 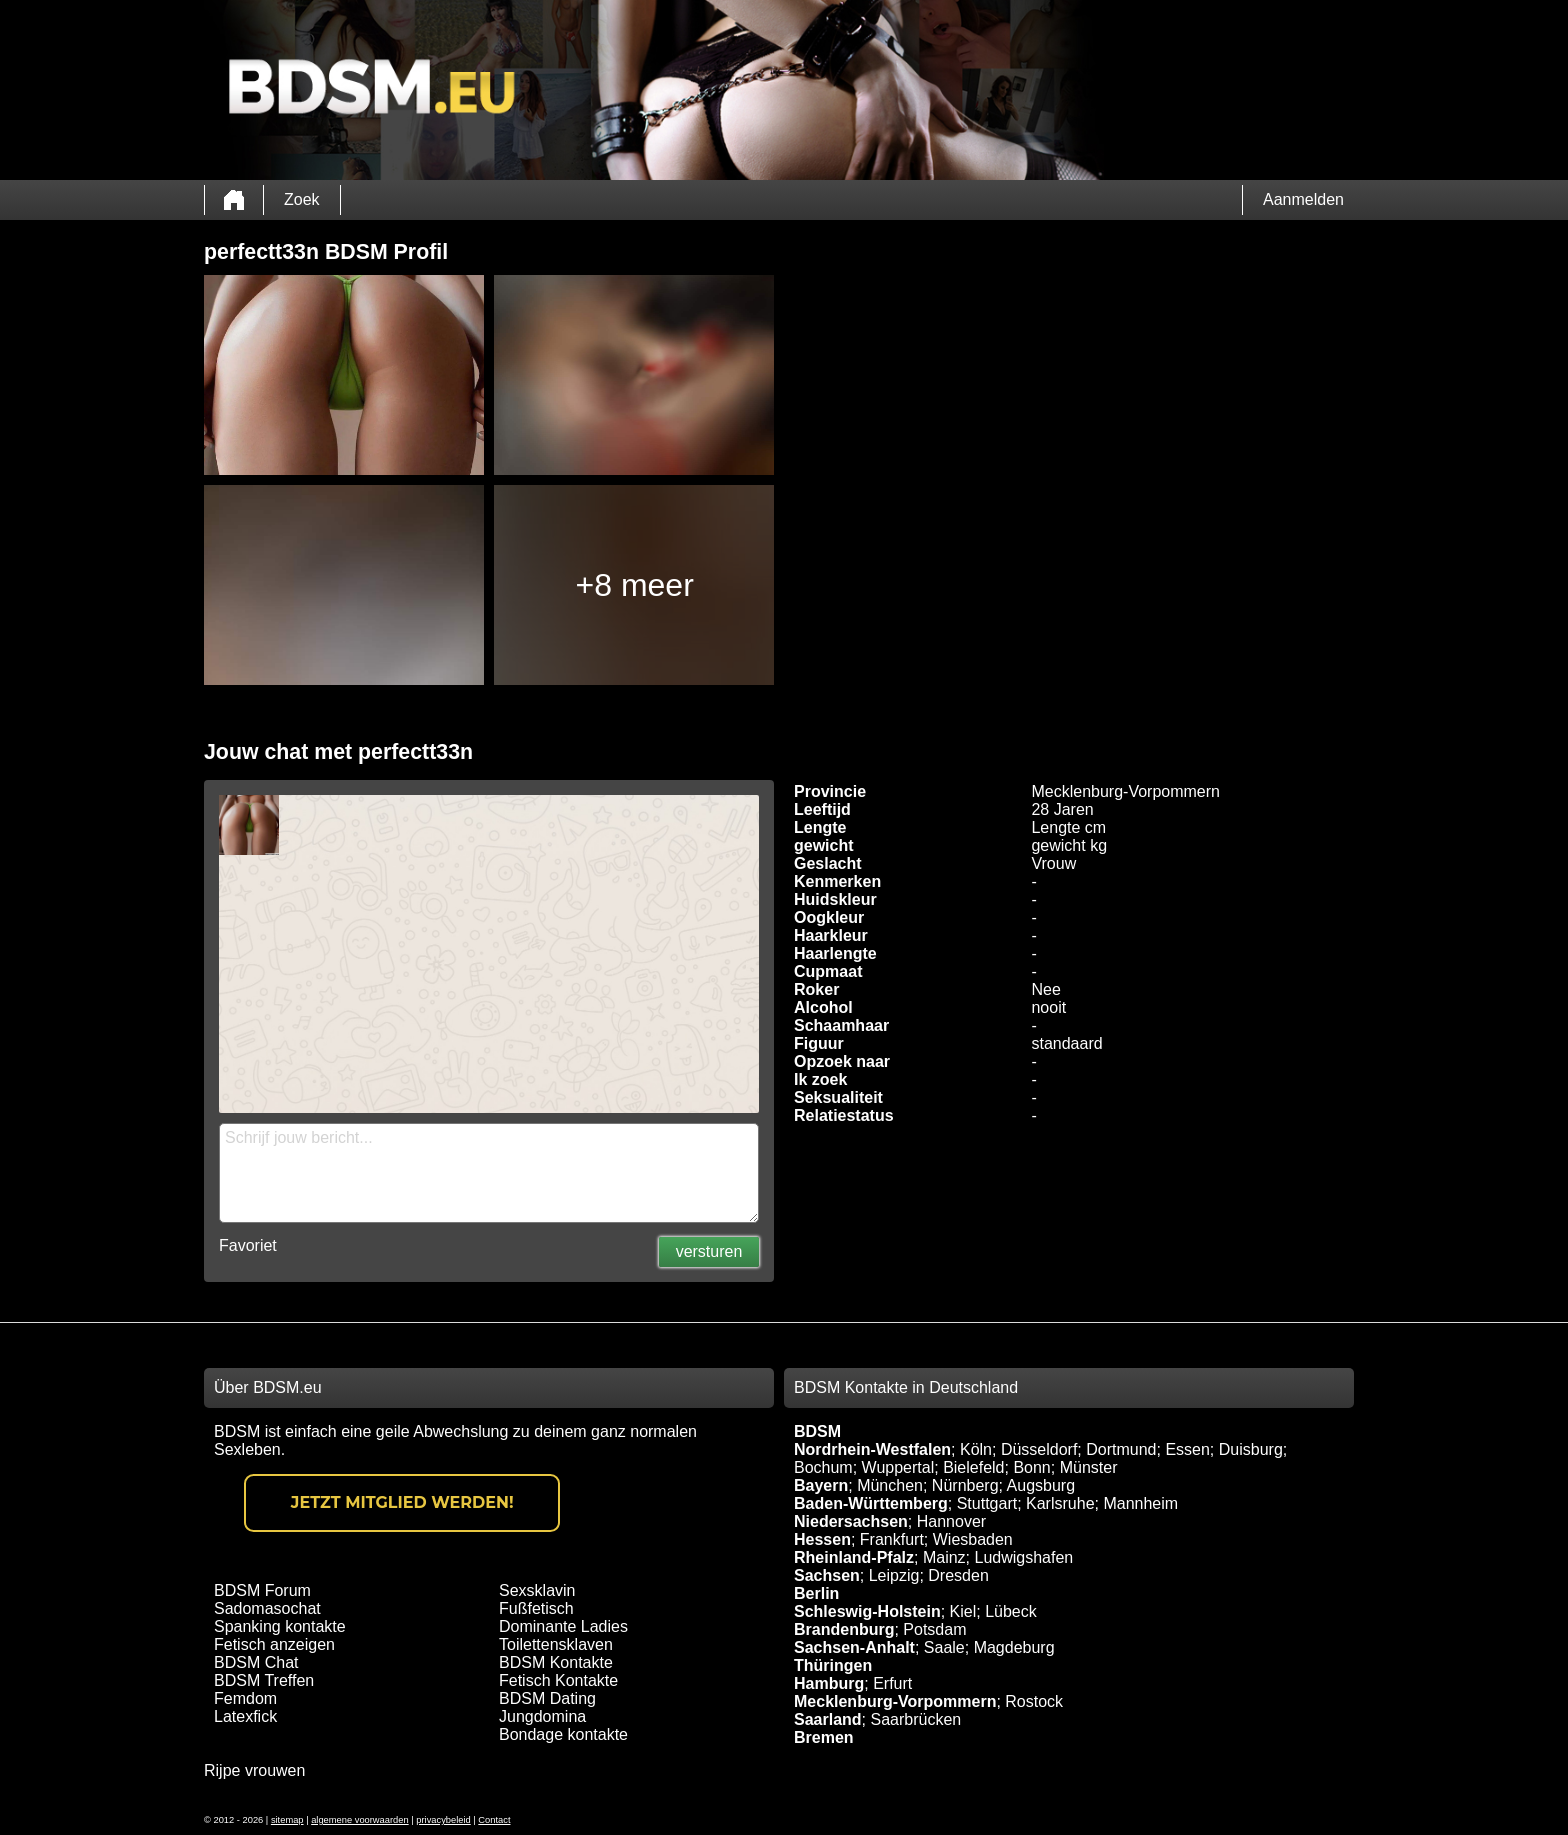 I want to click on Saale, so click(x=944, y=1647).